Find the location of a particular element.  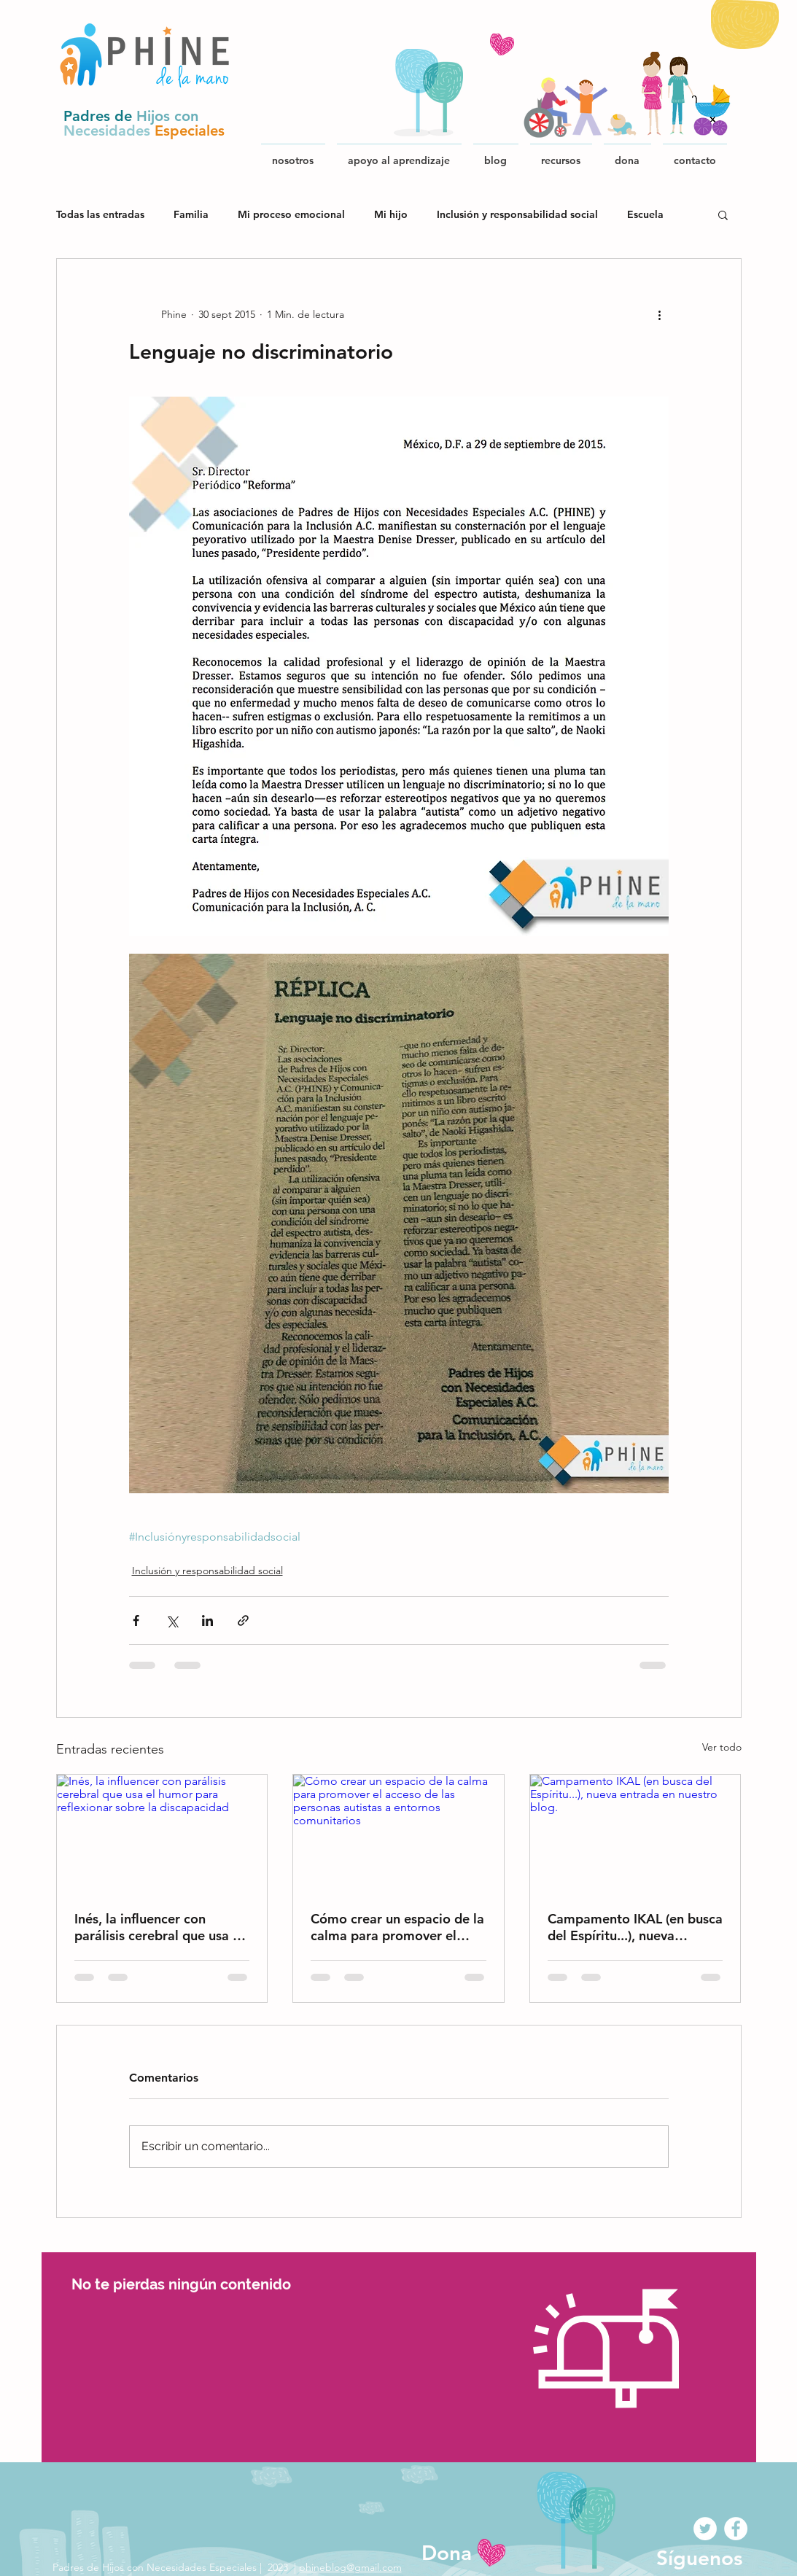

[Compartir a través de X (Twitter)] is located at coordinates (172, 1620).